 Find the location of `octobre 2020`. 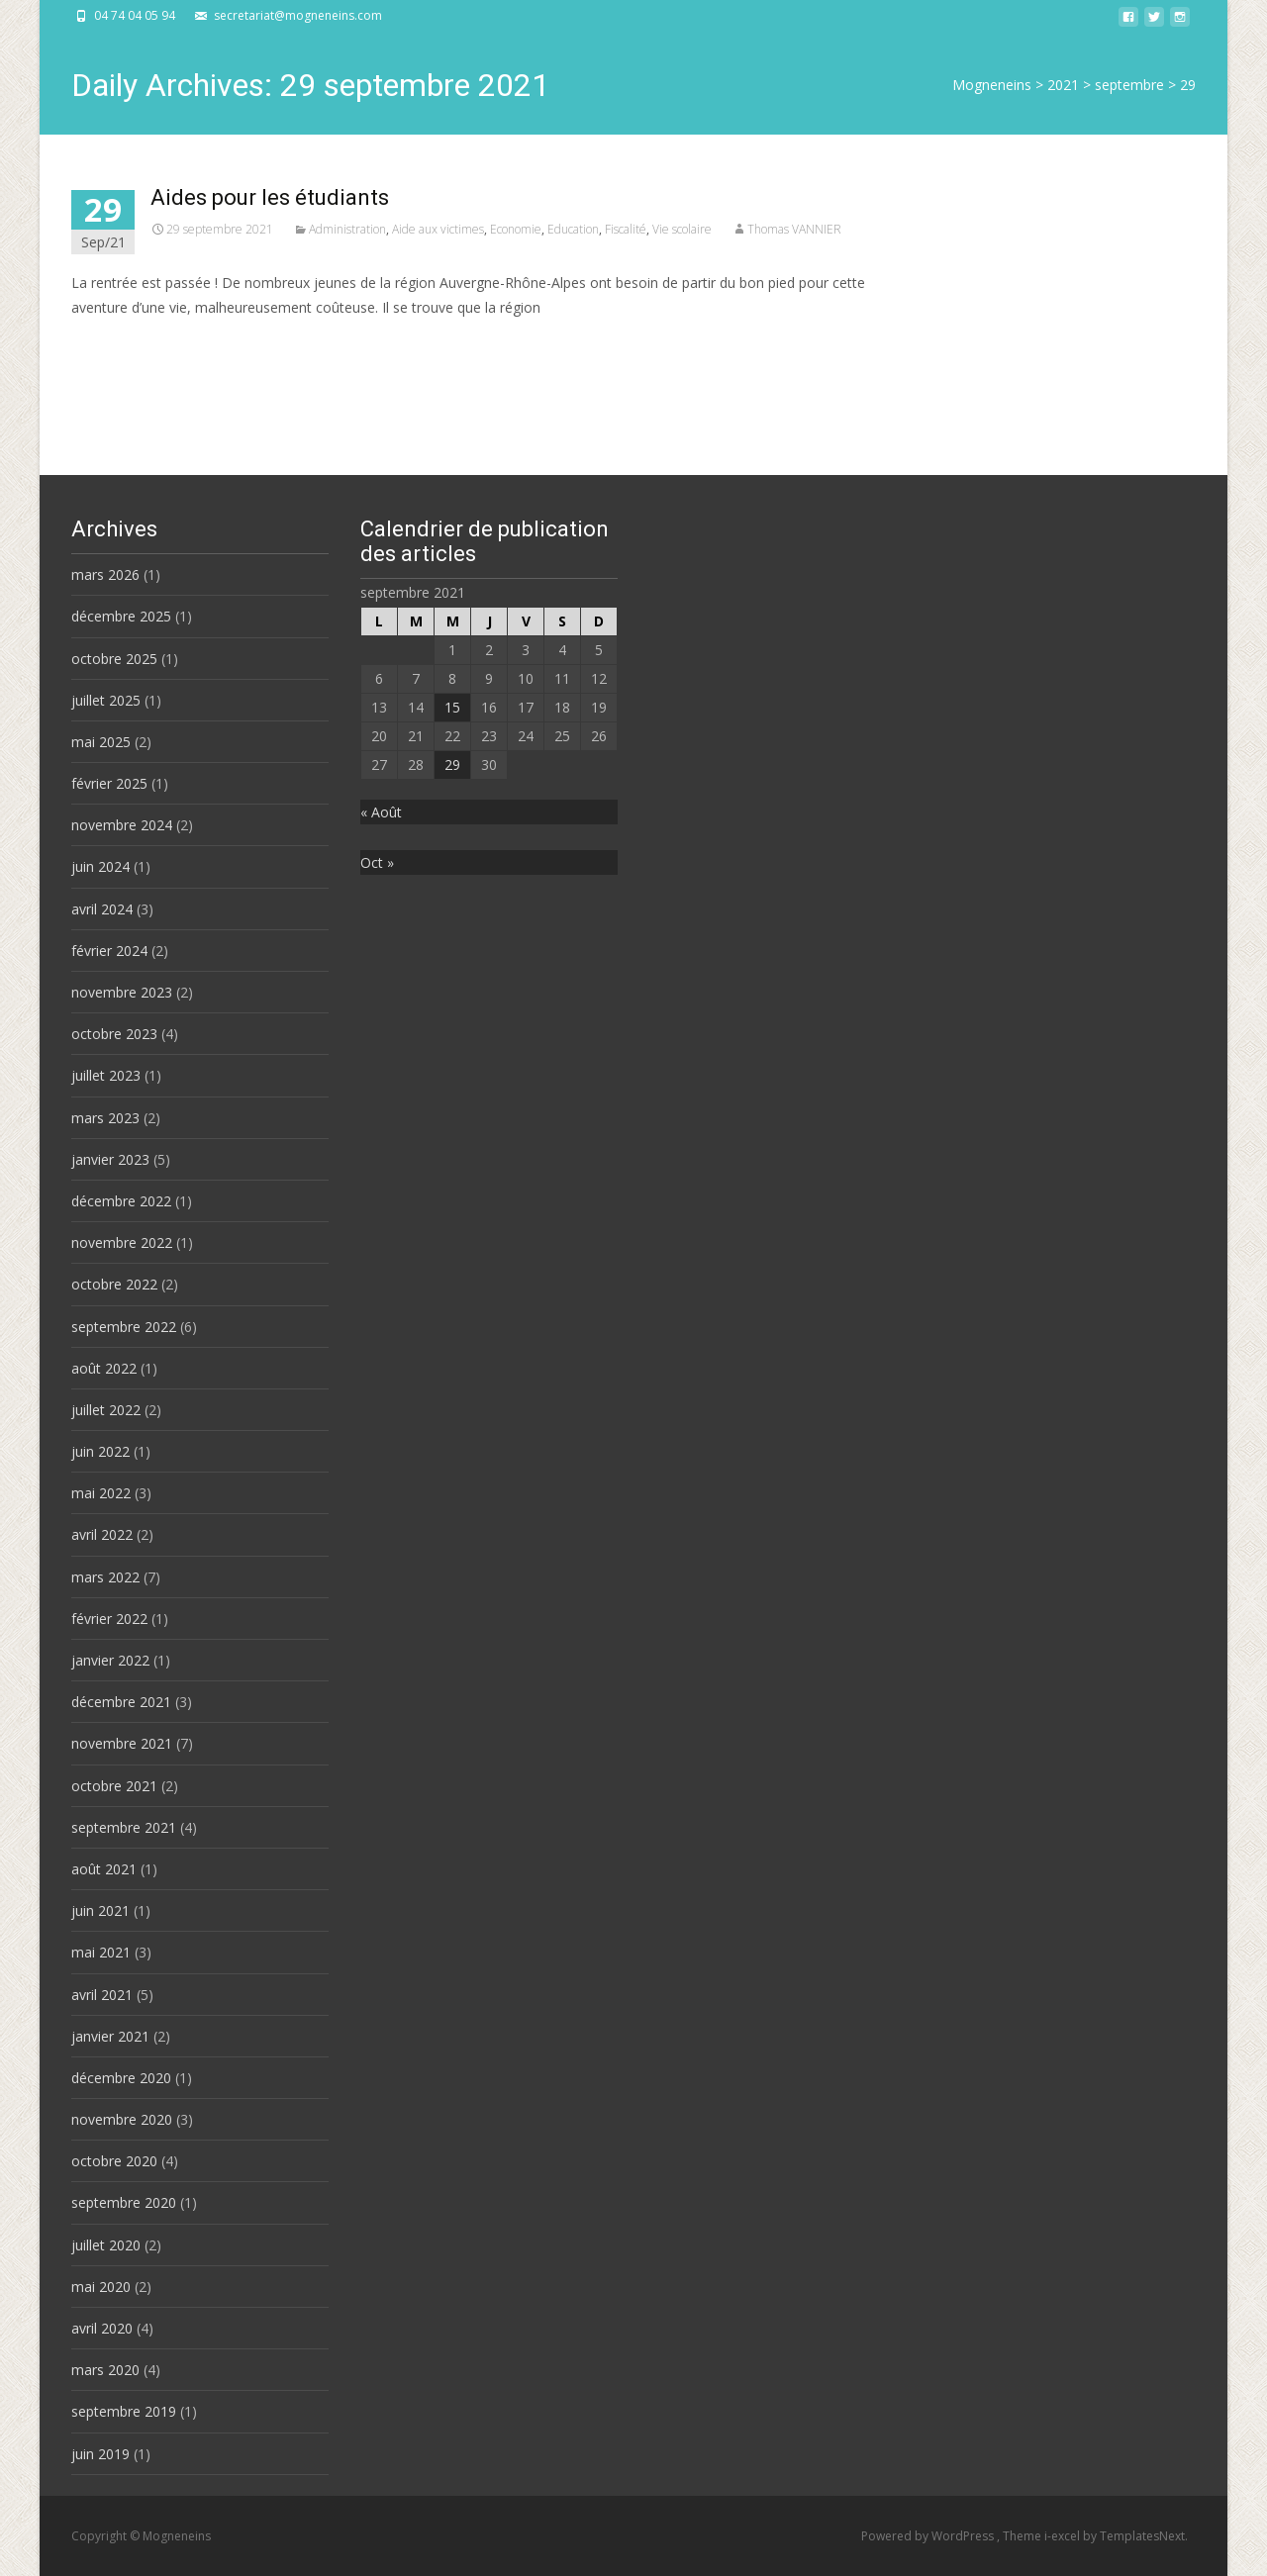

octobre 2020 is located at coordinates (114, 2160).